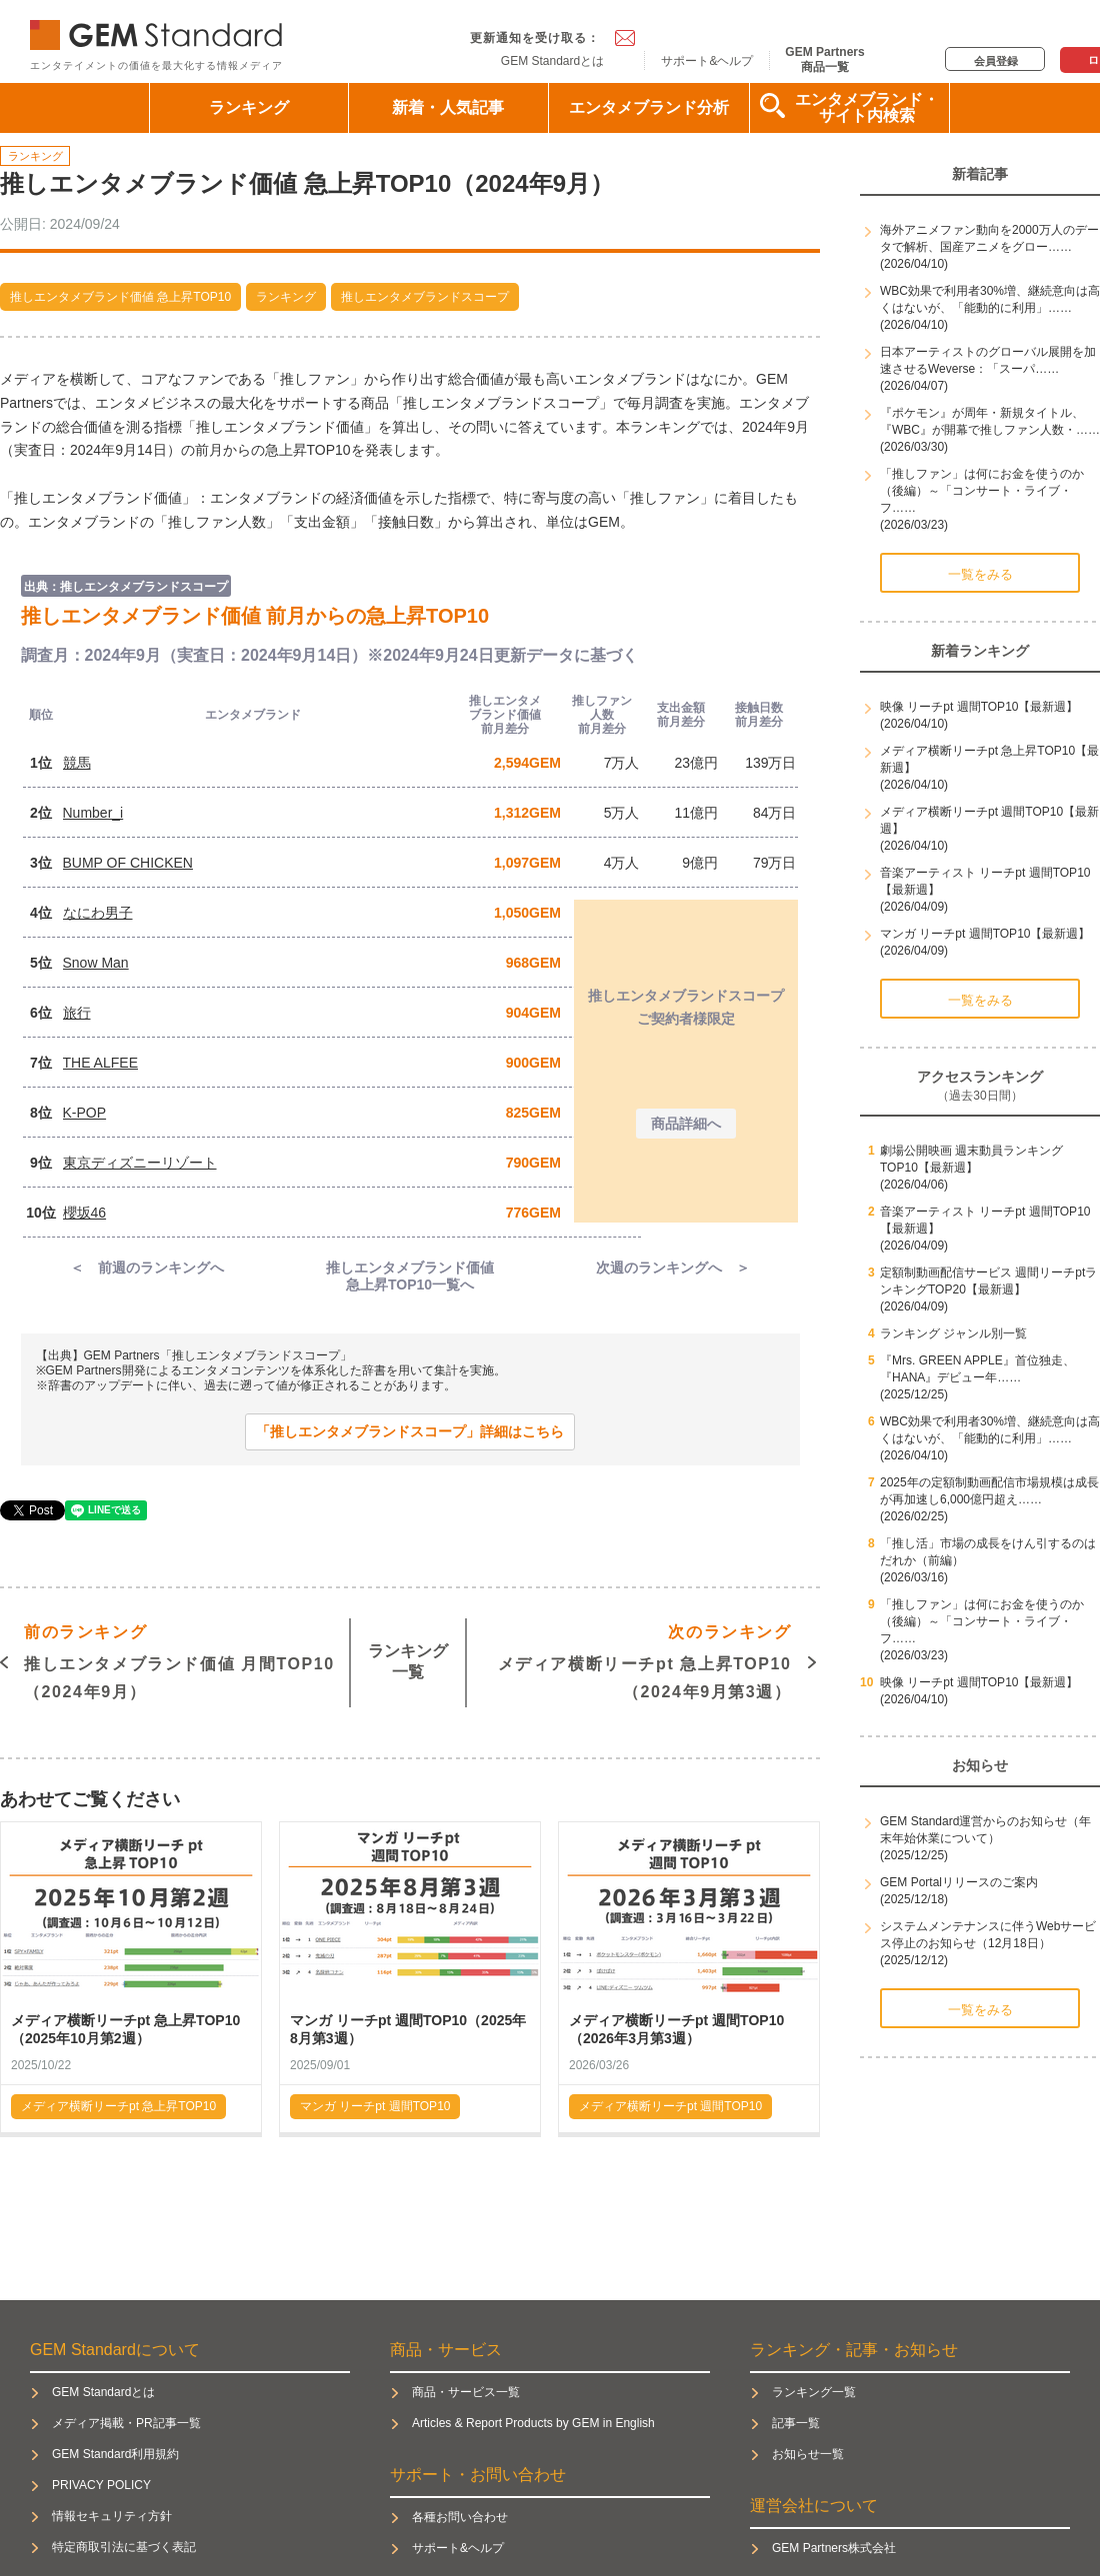 Image resolution: width=1100 pixels, height=2576 pixels. Describe the element at coordinates (707, 61) in the screenshot. I see `サポート&ヘルプ` at that location.